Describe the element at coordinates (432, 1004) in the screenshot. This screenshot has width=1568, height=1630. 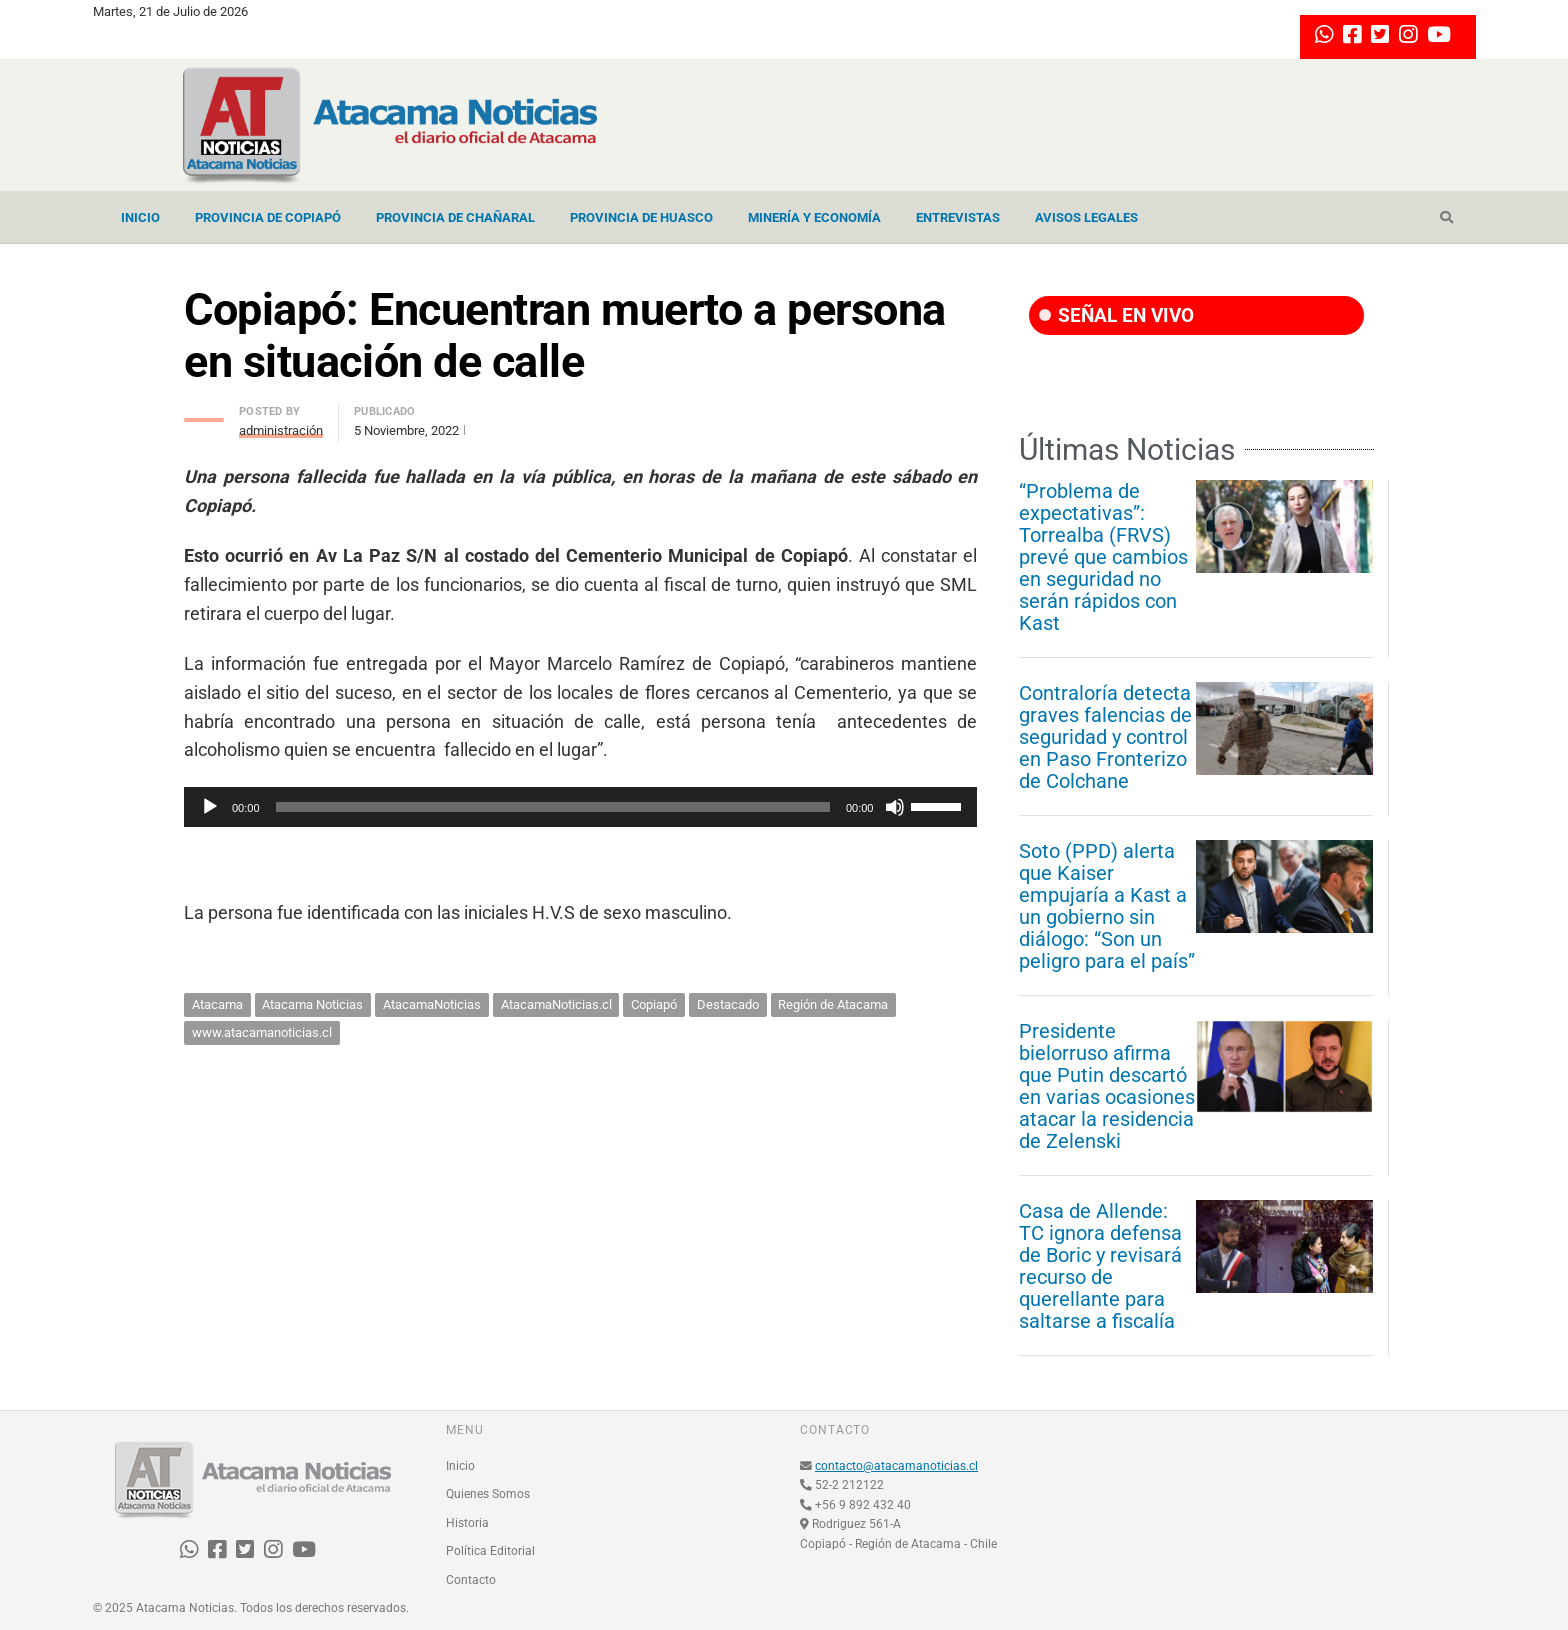
I see `AtacamaNoticias` at that location.